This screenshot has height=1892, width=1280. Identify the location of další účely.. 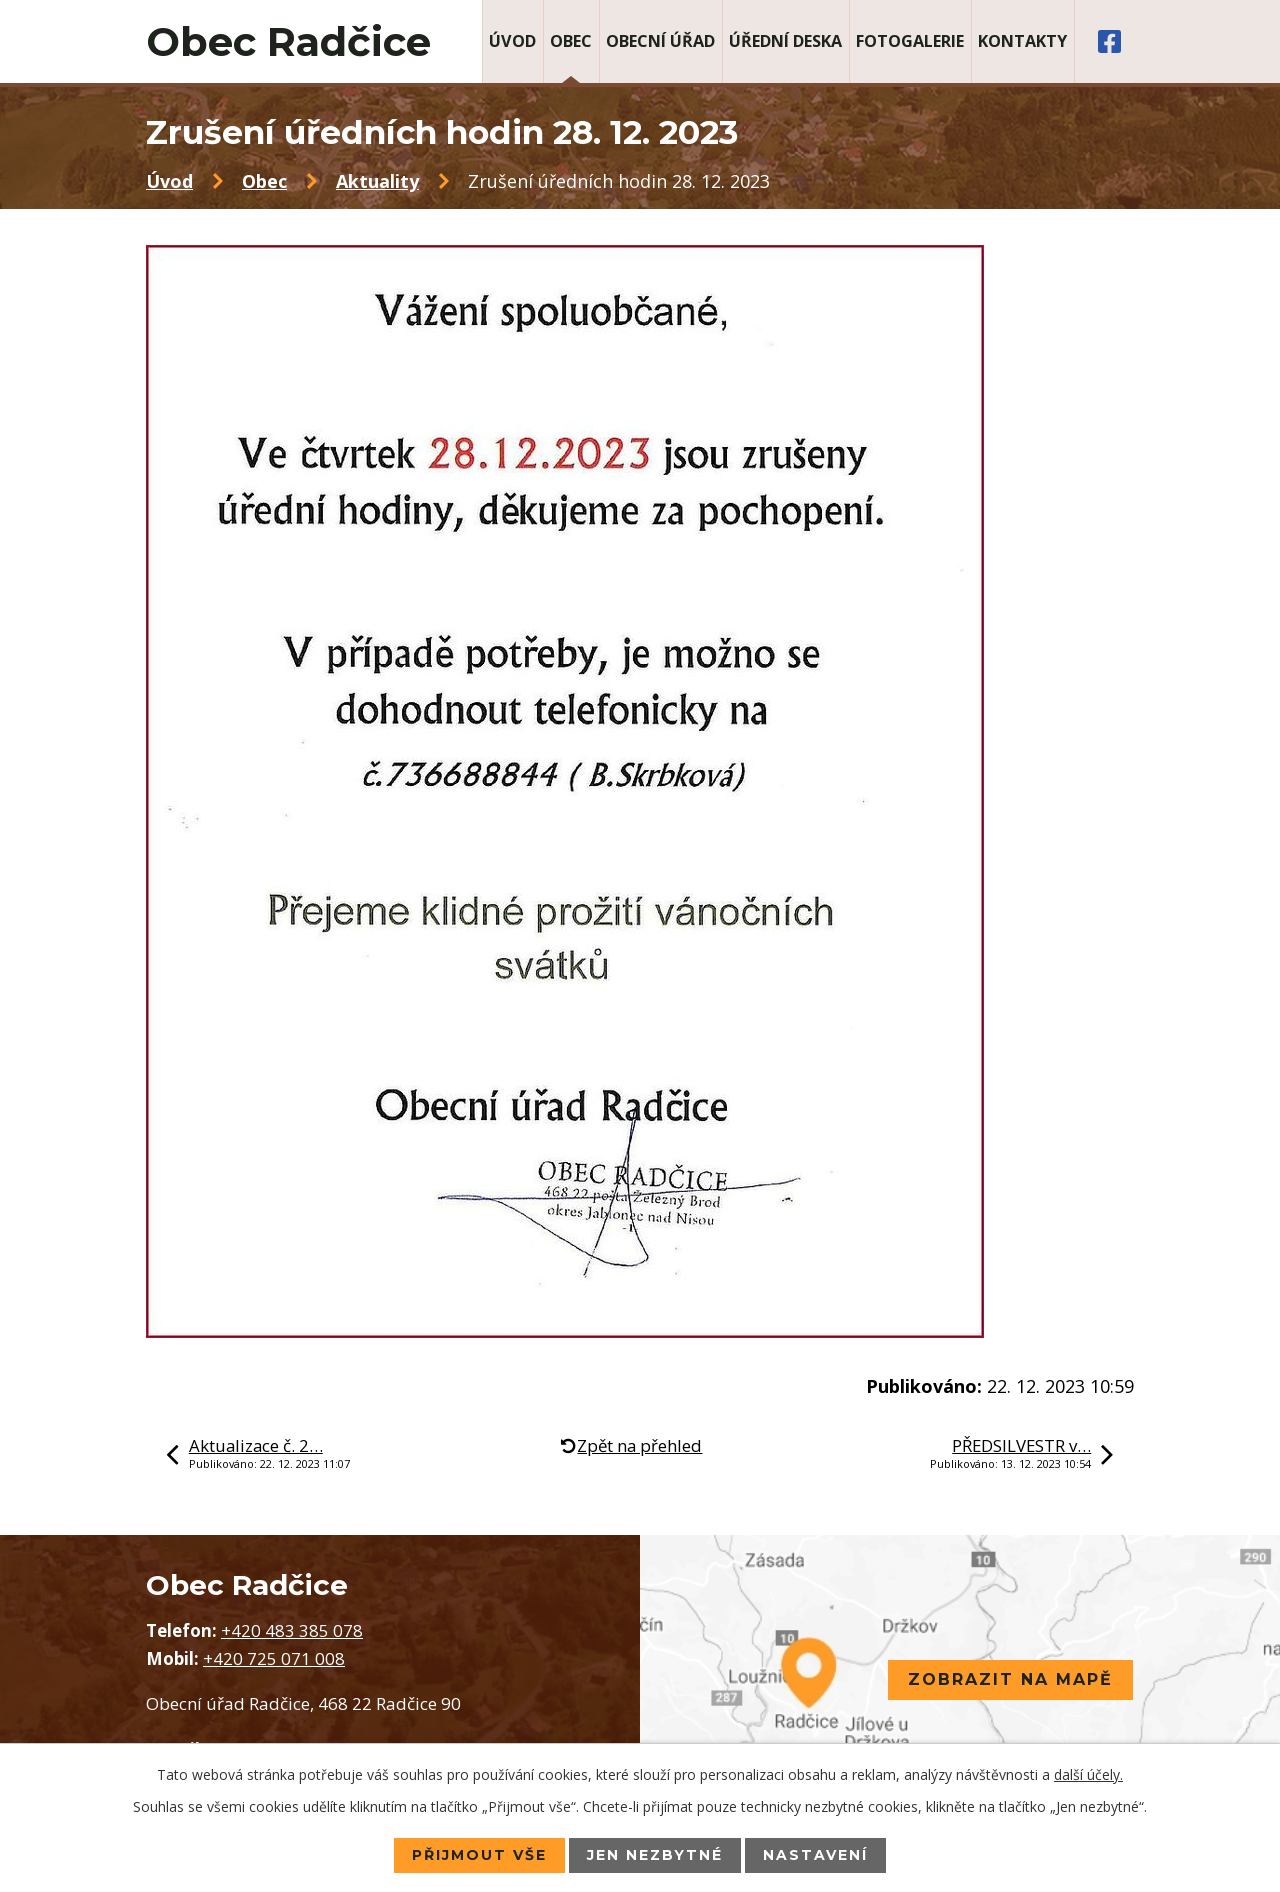
(1088, 1774).